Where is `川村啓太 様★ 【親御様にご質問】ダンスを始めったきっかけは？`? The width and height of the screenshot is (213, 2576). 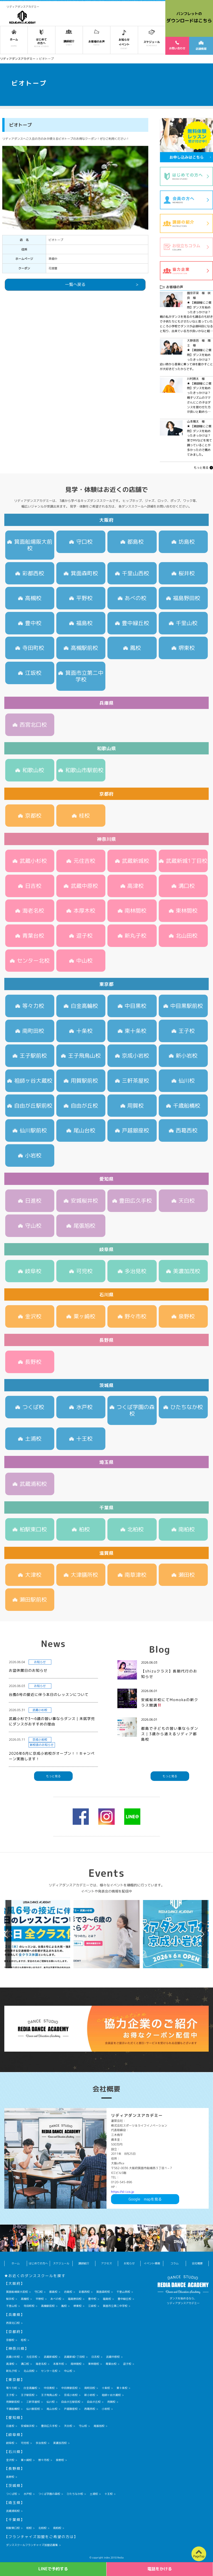
川村啓太 様★ 【親御様にご質問】ダンスを始めったきっかけは？ is located at coordinates (186, 397).